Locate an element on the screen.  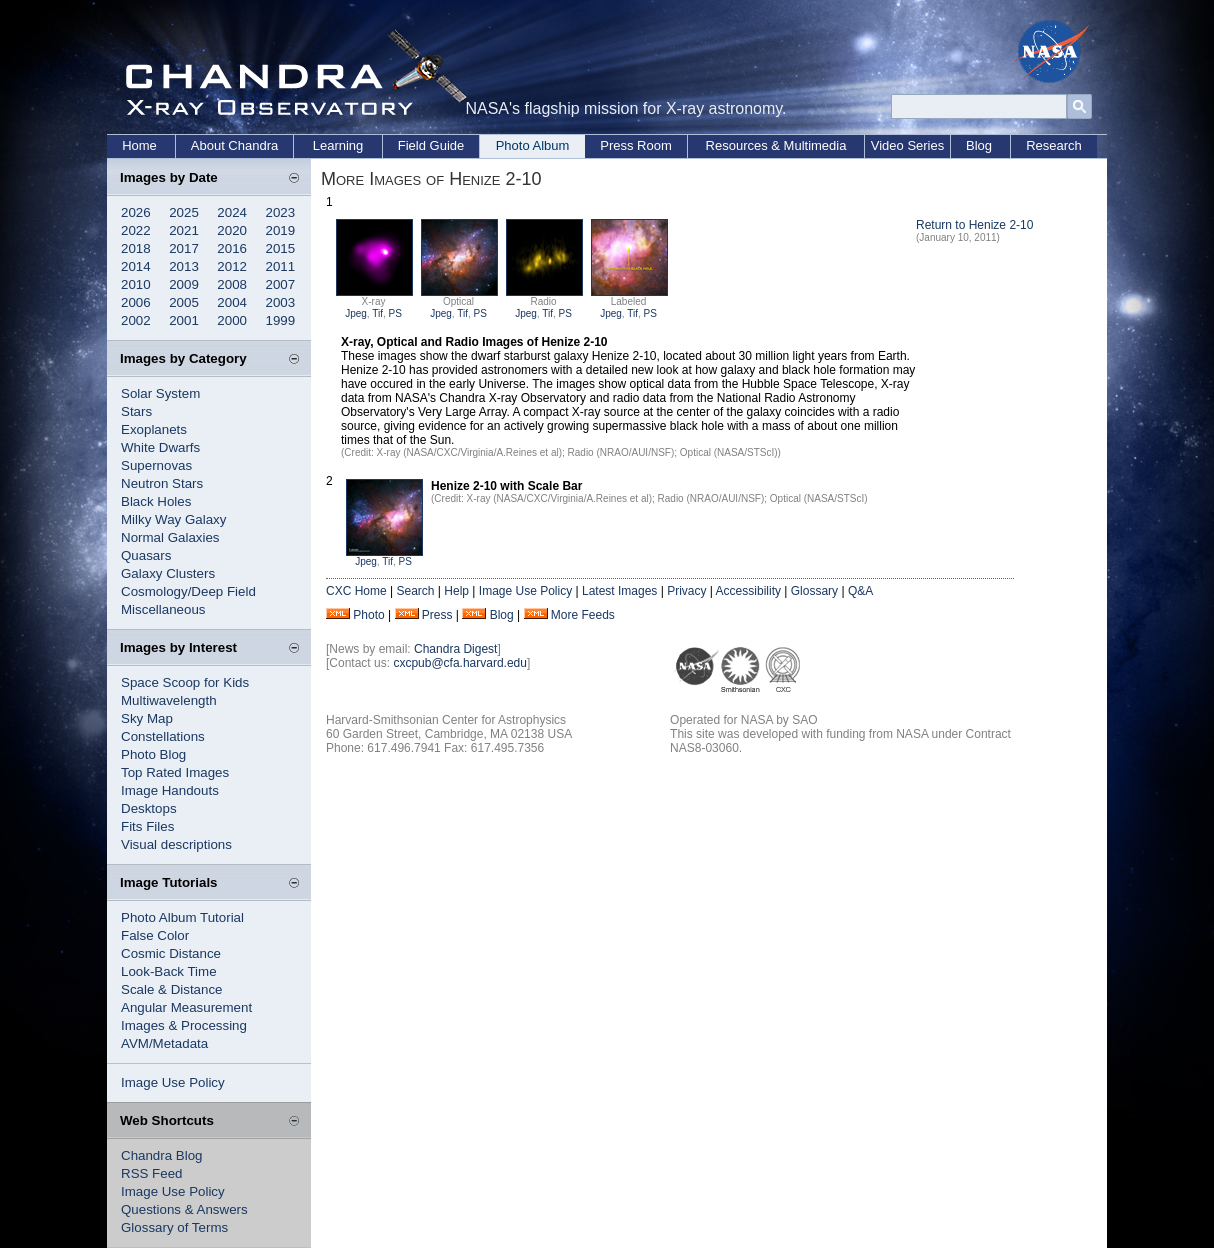
Stars is located at coordinates (136, 411).